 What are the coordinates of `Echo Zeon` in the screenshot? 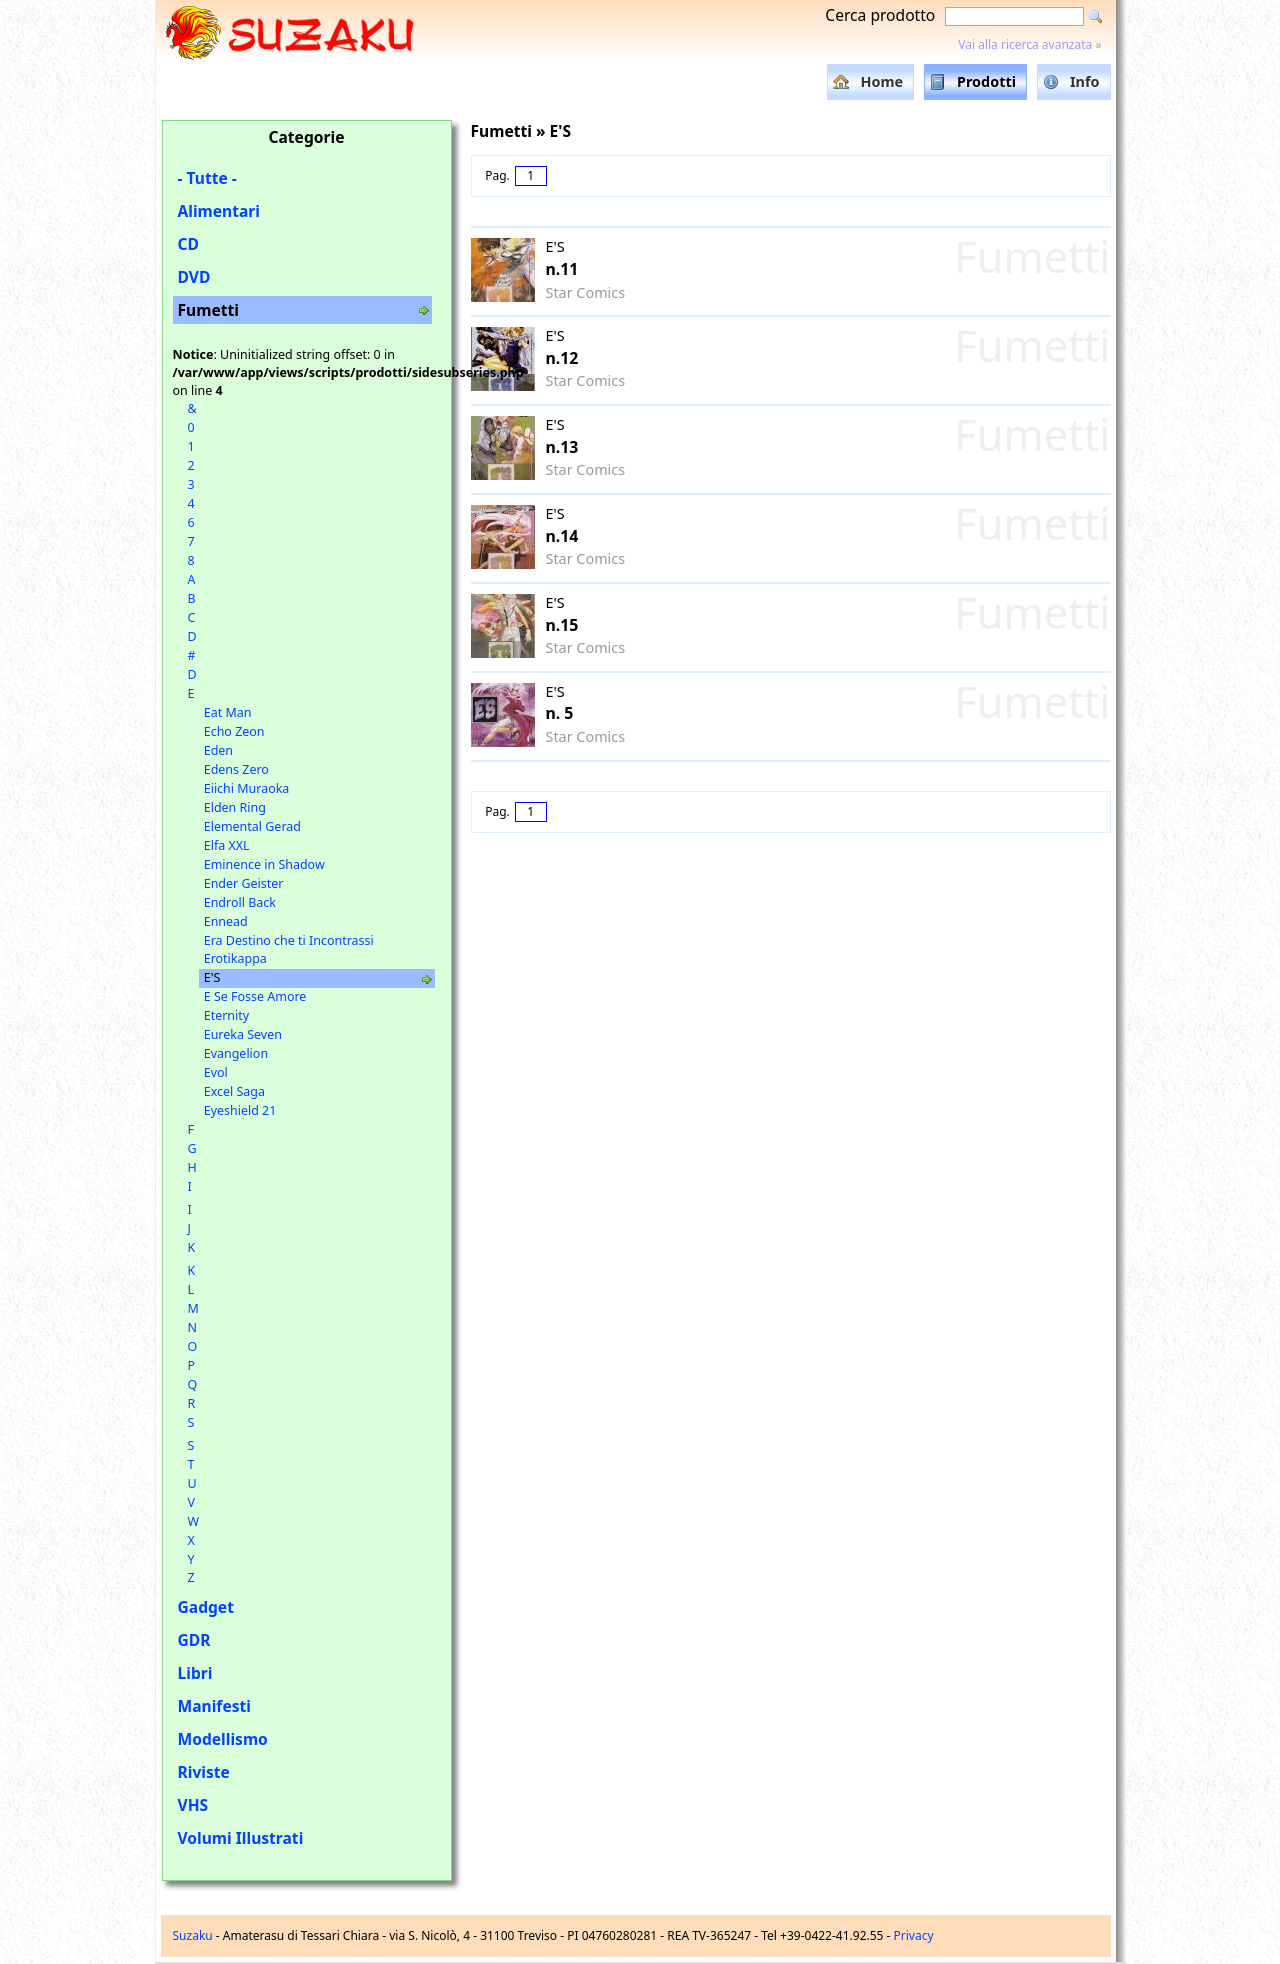 It's located at (234, 731).